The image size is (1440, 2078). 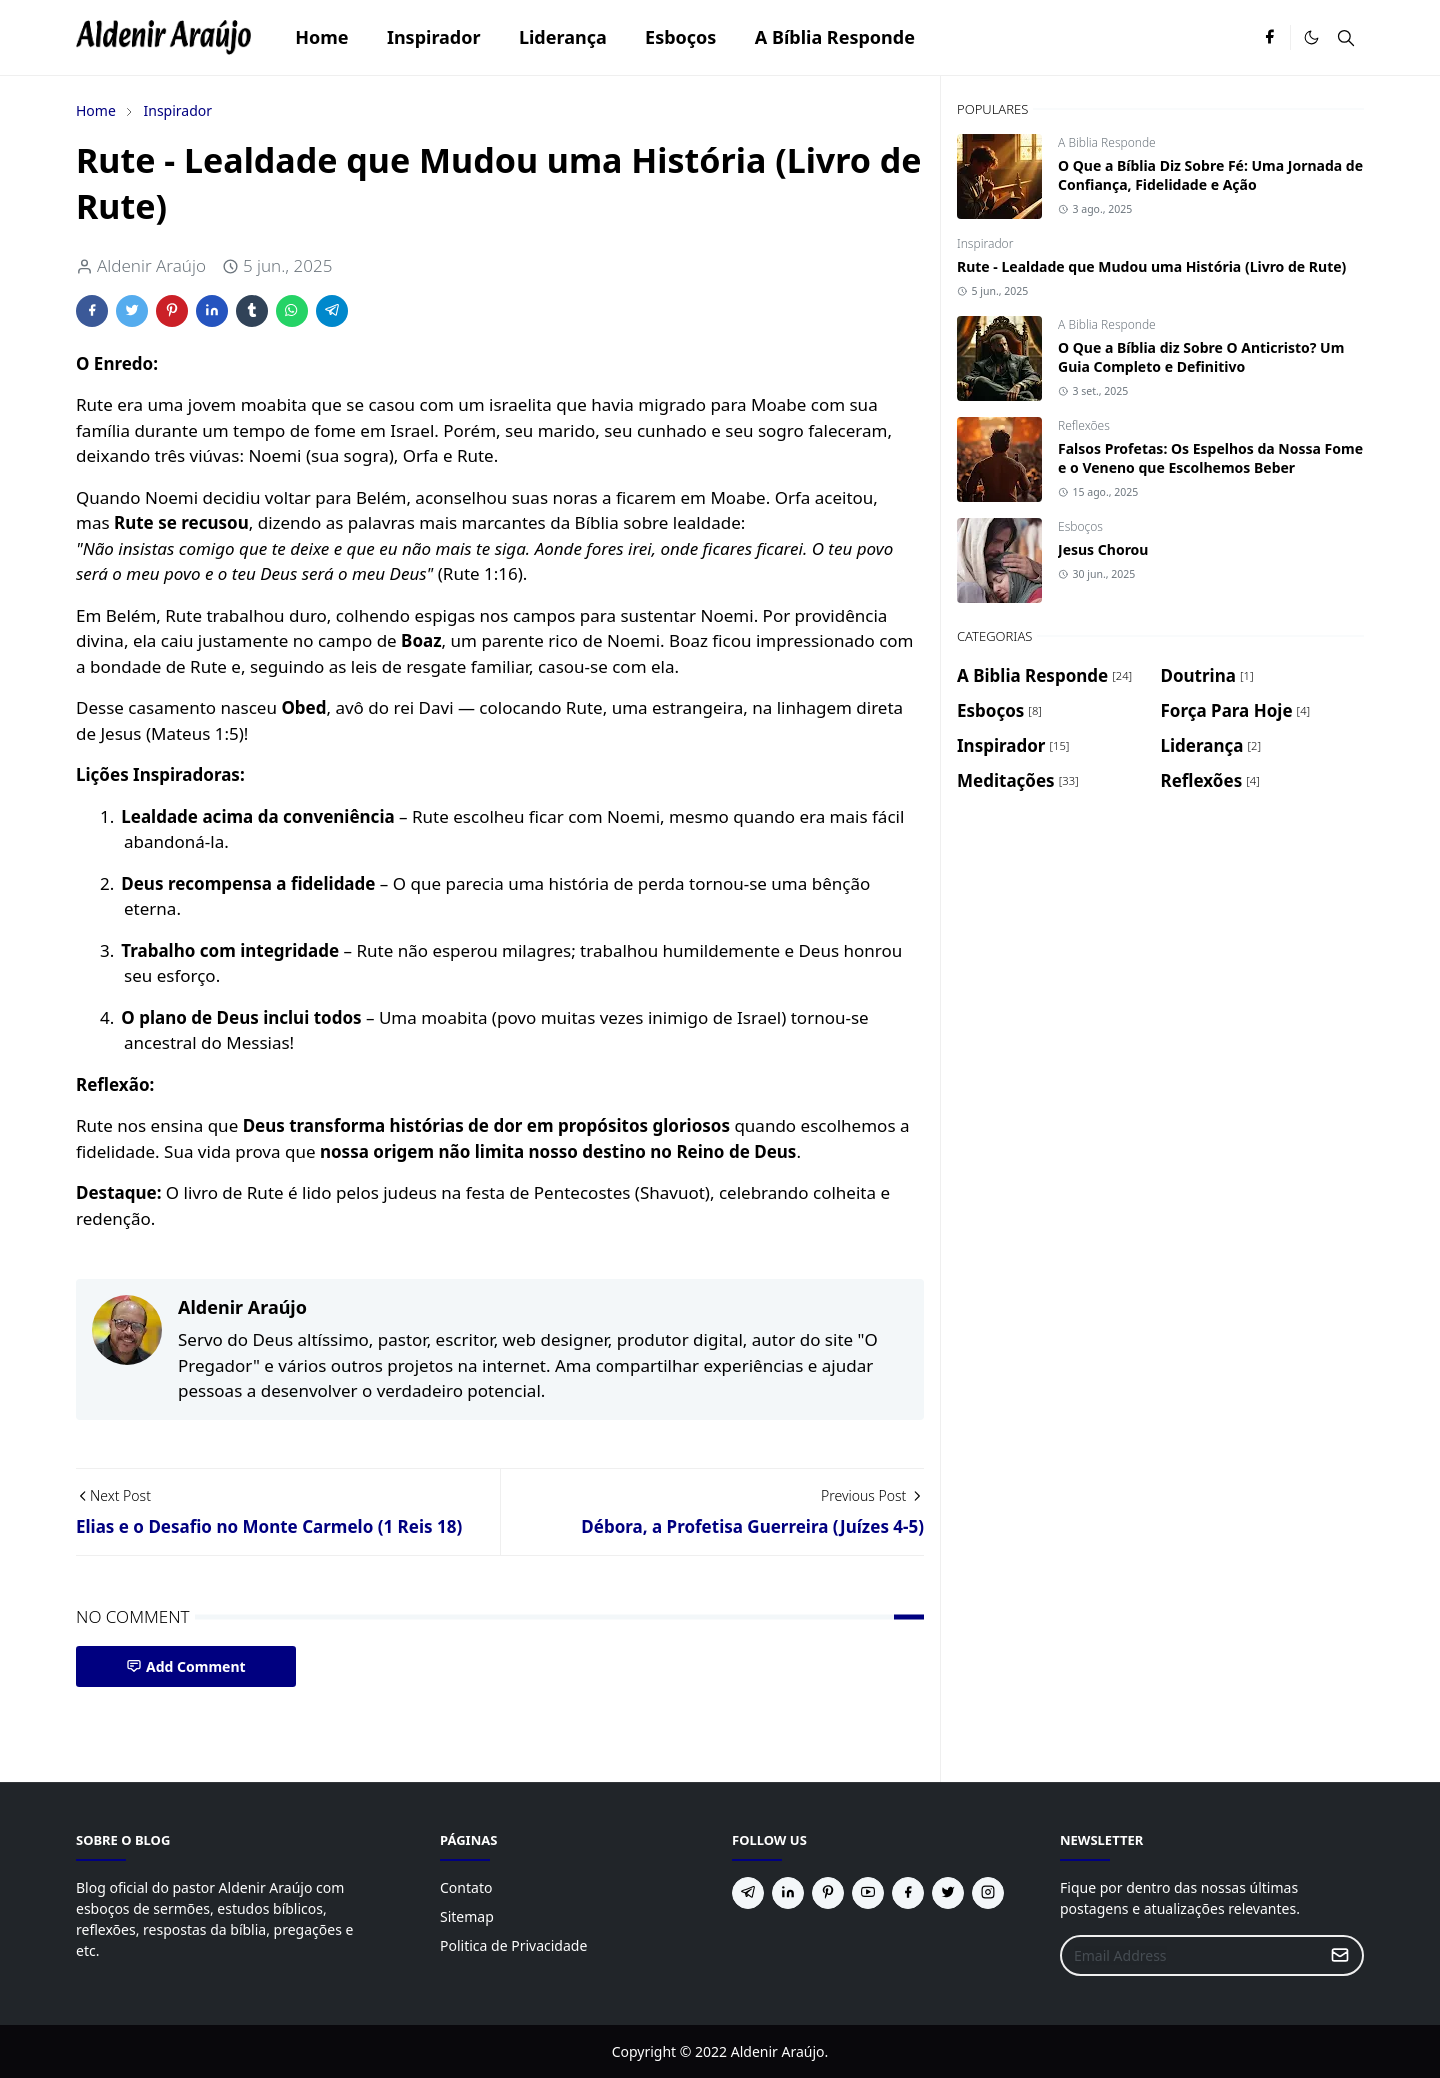 What do you see at coordinates (988, 1893) in the screenshot?
I see `[instagram]` at bounding box center [988, 1893].